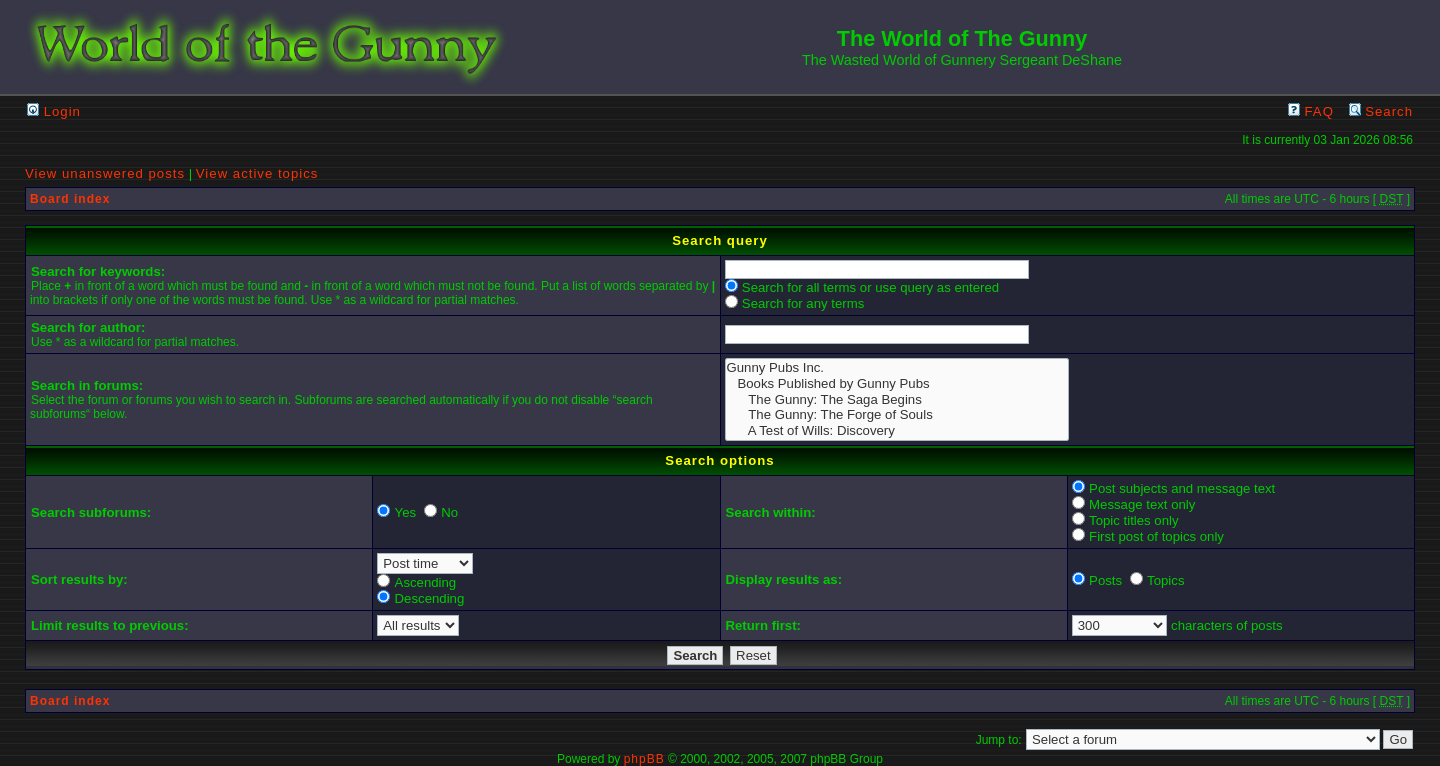 The image size is (1440, 766). What do you see at coordinates (897, 431) in the screenshot?
I see `A Test of Wills: Discovery` at bounding box center [897, 431].